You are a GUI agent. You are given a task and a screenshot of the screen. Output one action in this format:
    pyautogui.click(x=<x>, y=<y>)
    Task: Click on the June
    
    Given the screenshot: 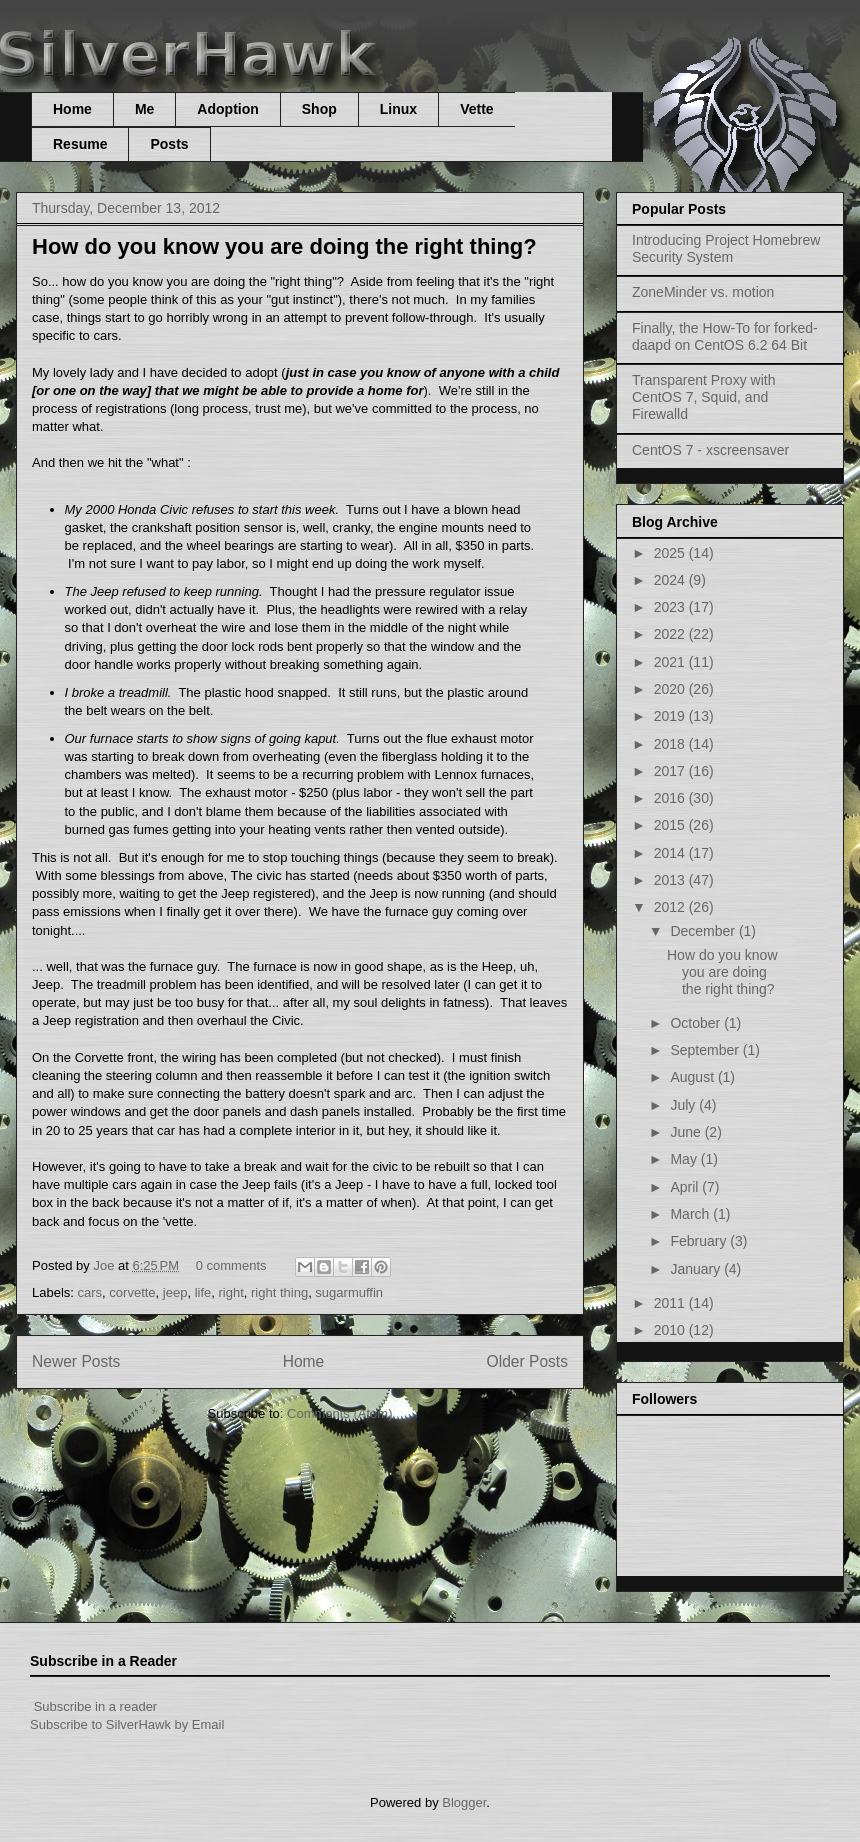 What is the action you would take?
    pyautogui.click(x=687, y=1132)
    